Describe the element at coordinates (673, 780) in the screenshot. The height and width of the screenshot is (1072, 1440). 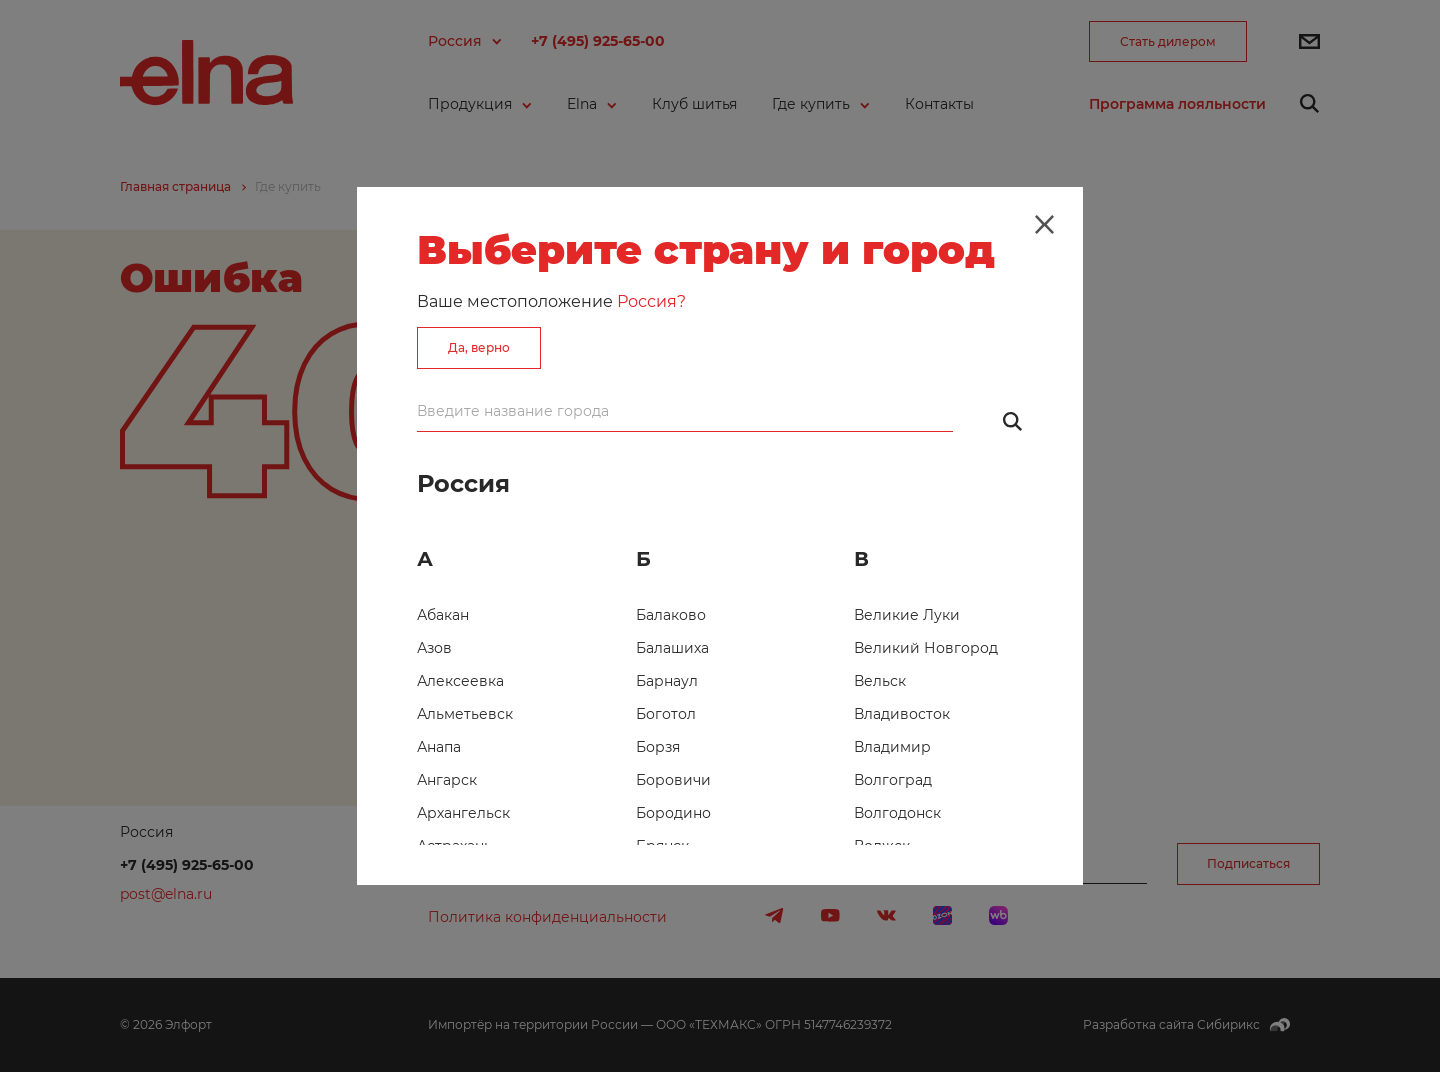
I see `Боровичи` at that location.